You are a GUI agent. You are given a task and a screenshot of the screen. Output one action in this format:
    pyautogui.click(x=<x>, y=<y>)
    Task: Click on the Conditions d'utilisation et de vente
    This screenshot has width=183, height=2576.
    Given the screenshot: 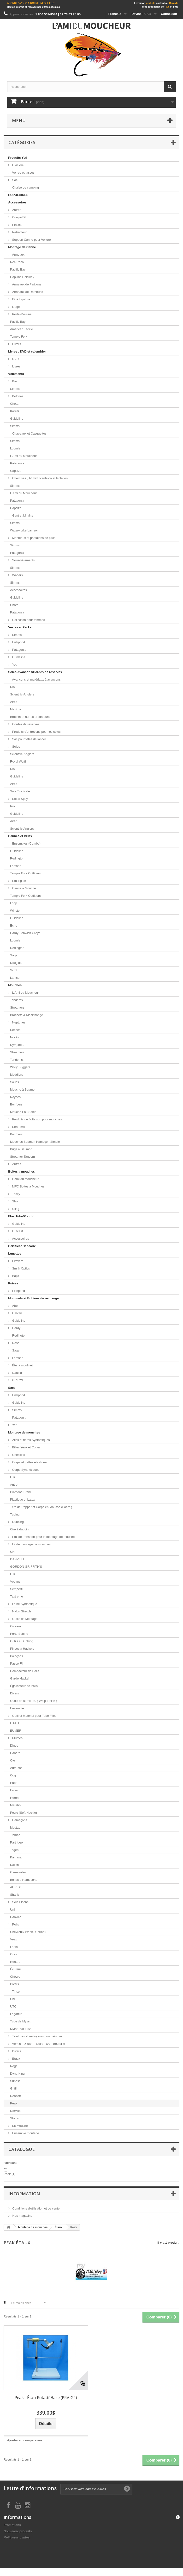 What is the action you would take?
    pyautogui.click(x=36, y=2208)
    